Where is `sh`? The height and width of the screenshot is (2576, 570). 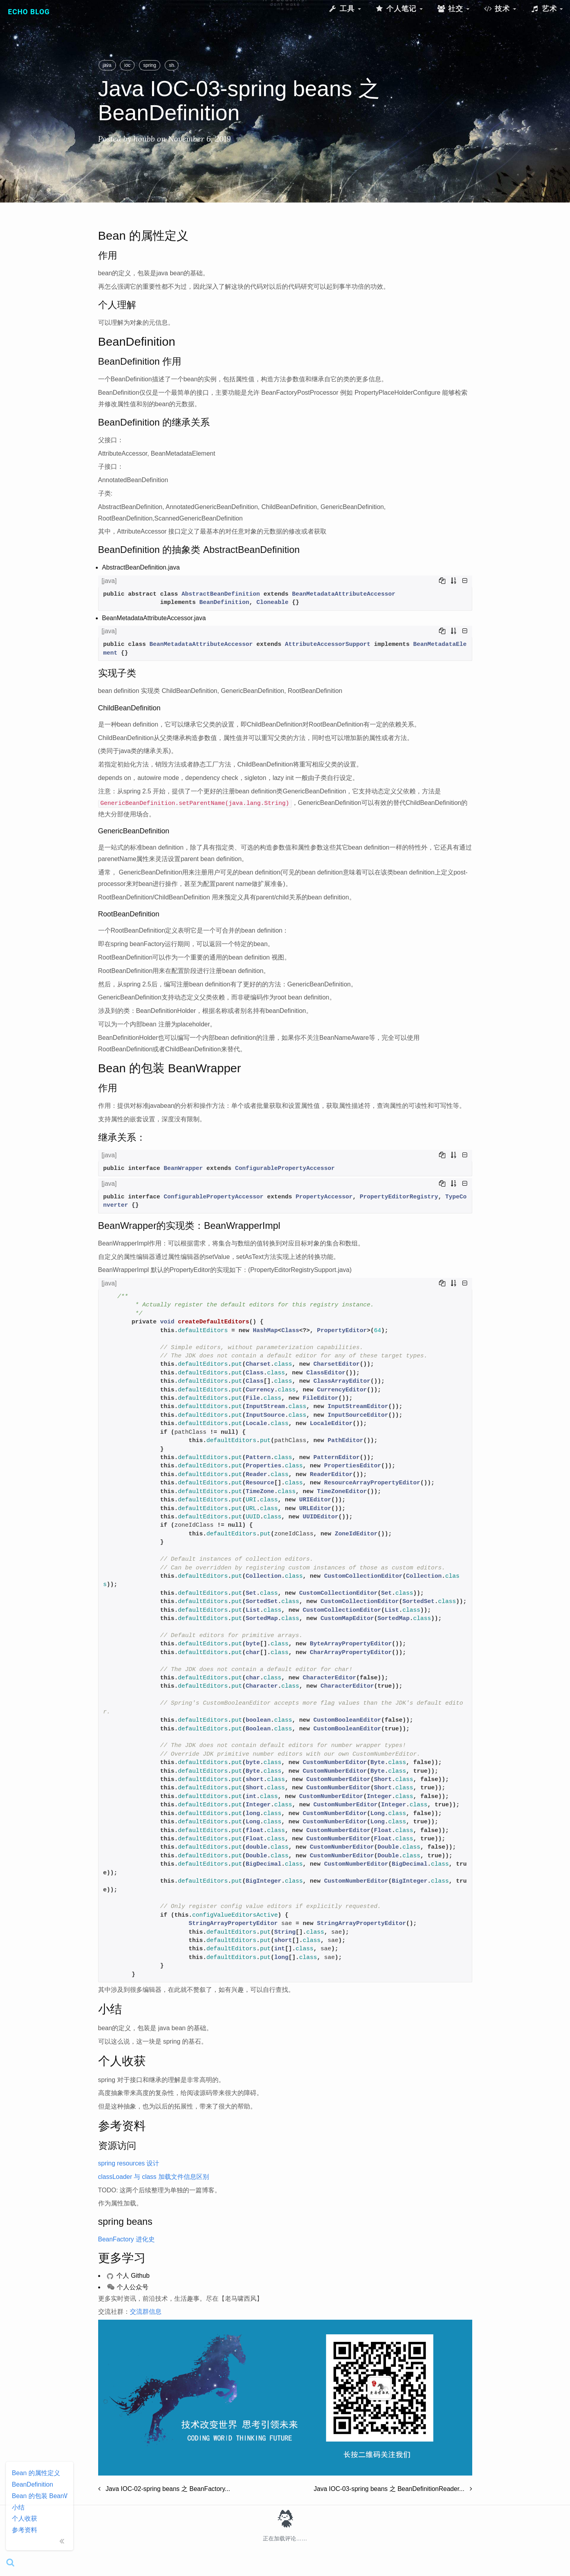 sh is located at coordinates (171, 65).